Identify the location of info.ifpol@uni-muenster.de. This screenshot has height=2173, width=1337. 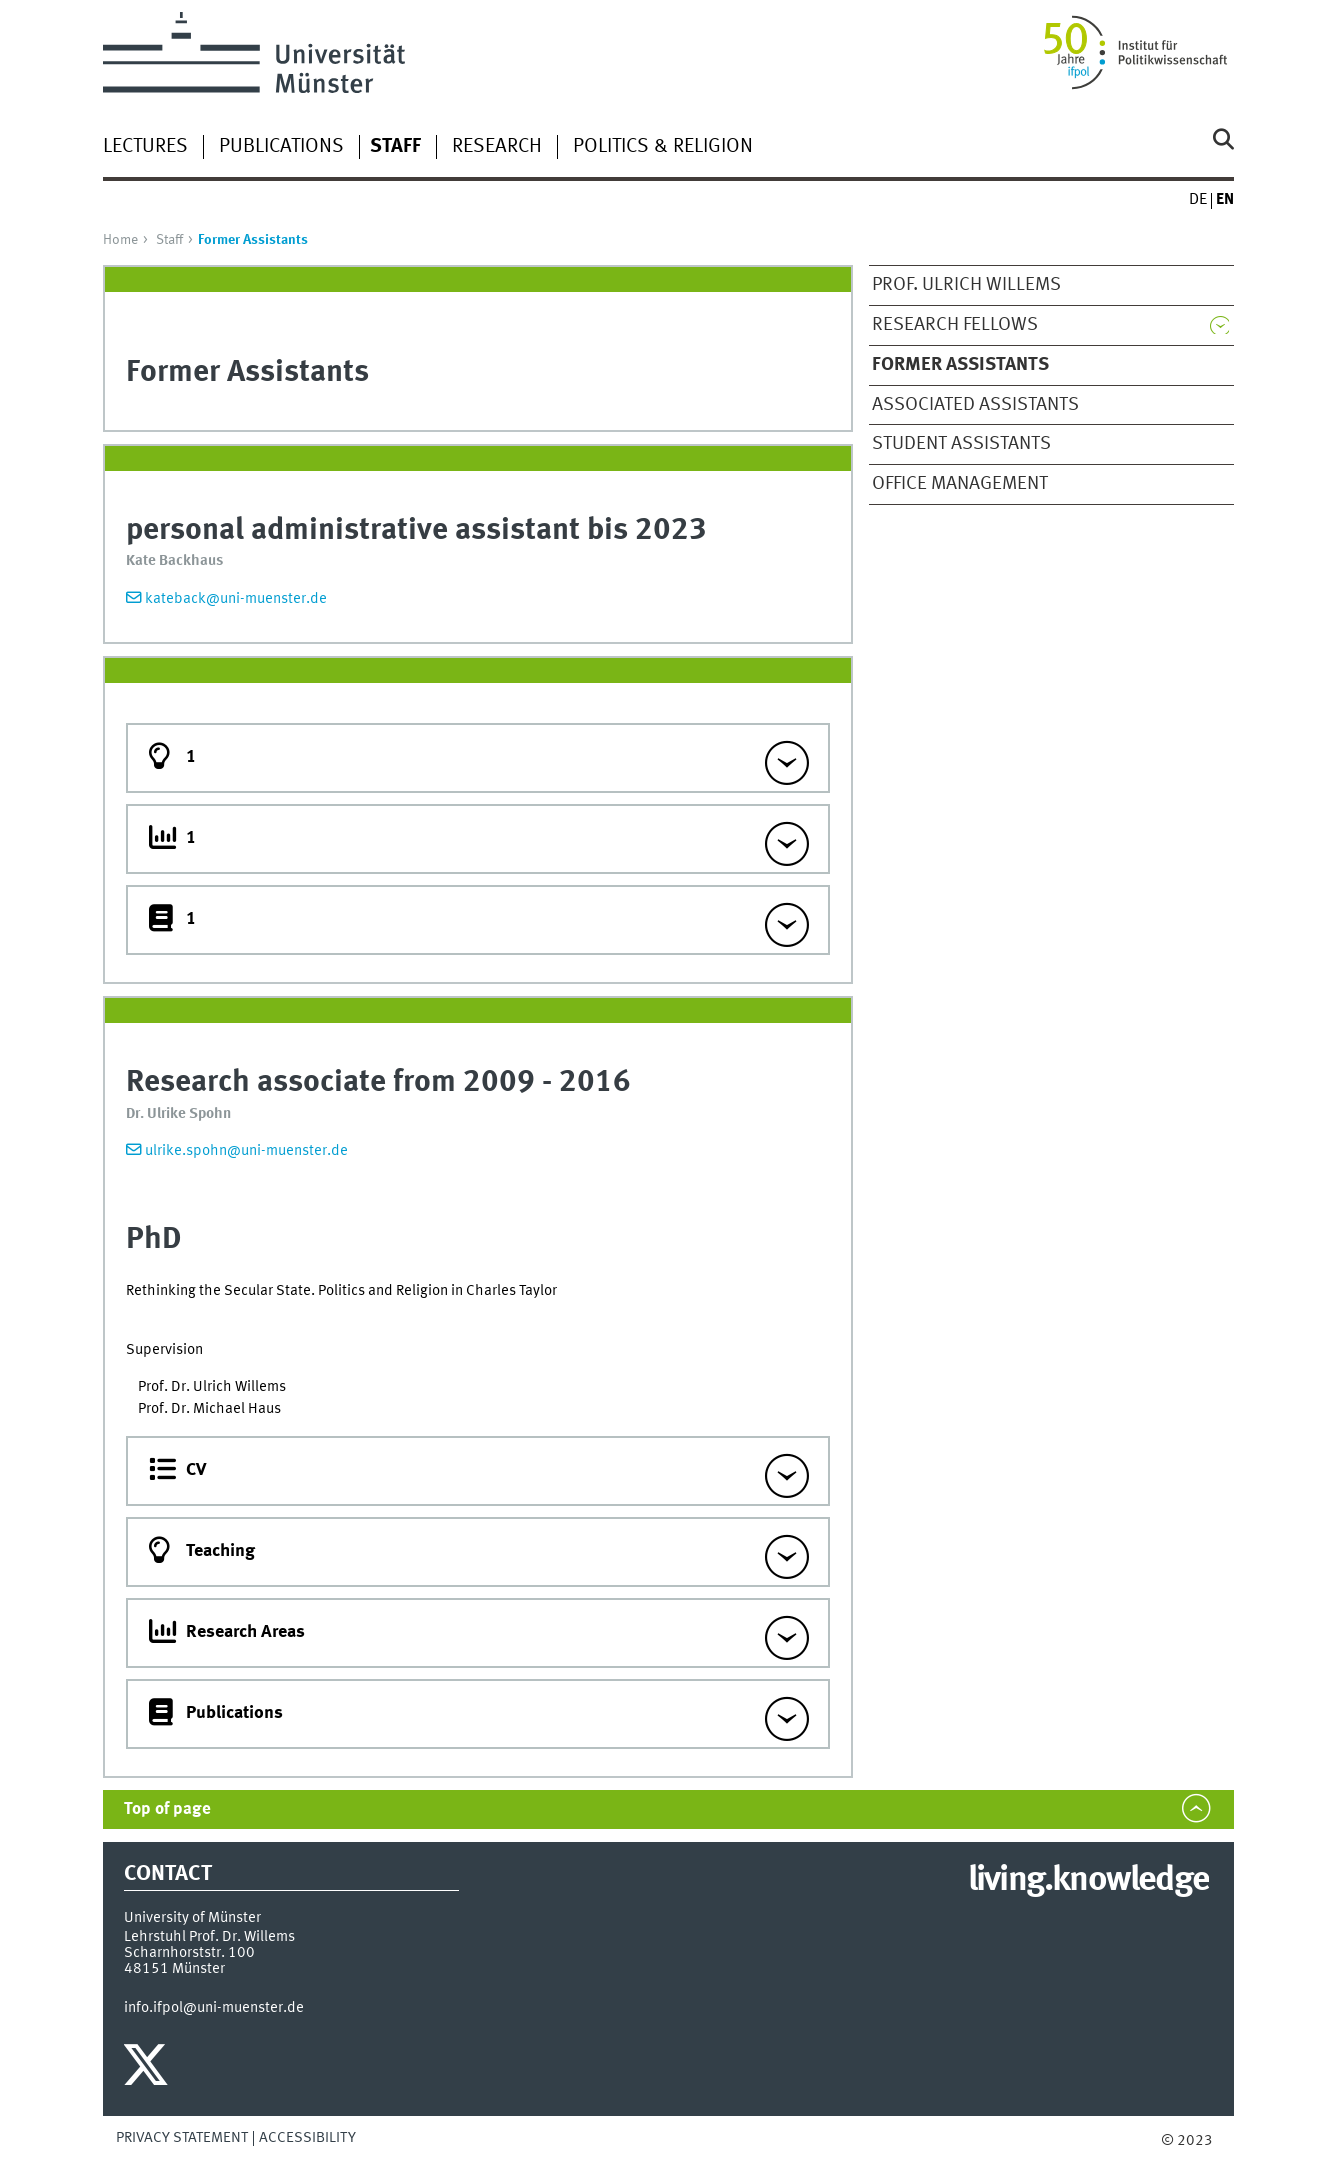
(214, 2008).